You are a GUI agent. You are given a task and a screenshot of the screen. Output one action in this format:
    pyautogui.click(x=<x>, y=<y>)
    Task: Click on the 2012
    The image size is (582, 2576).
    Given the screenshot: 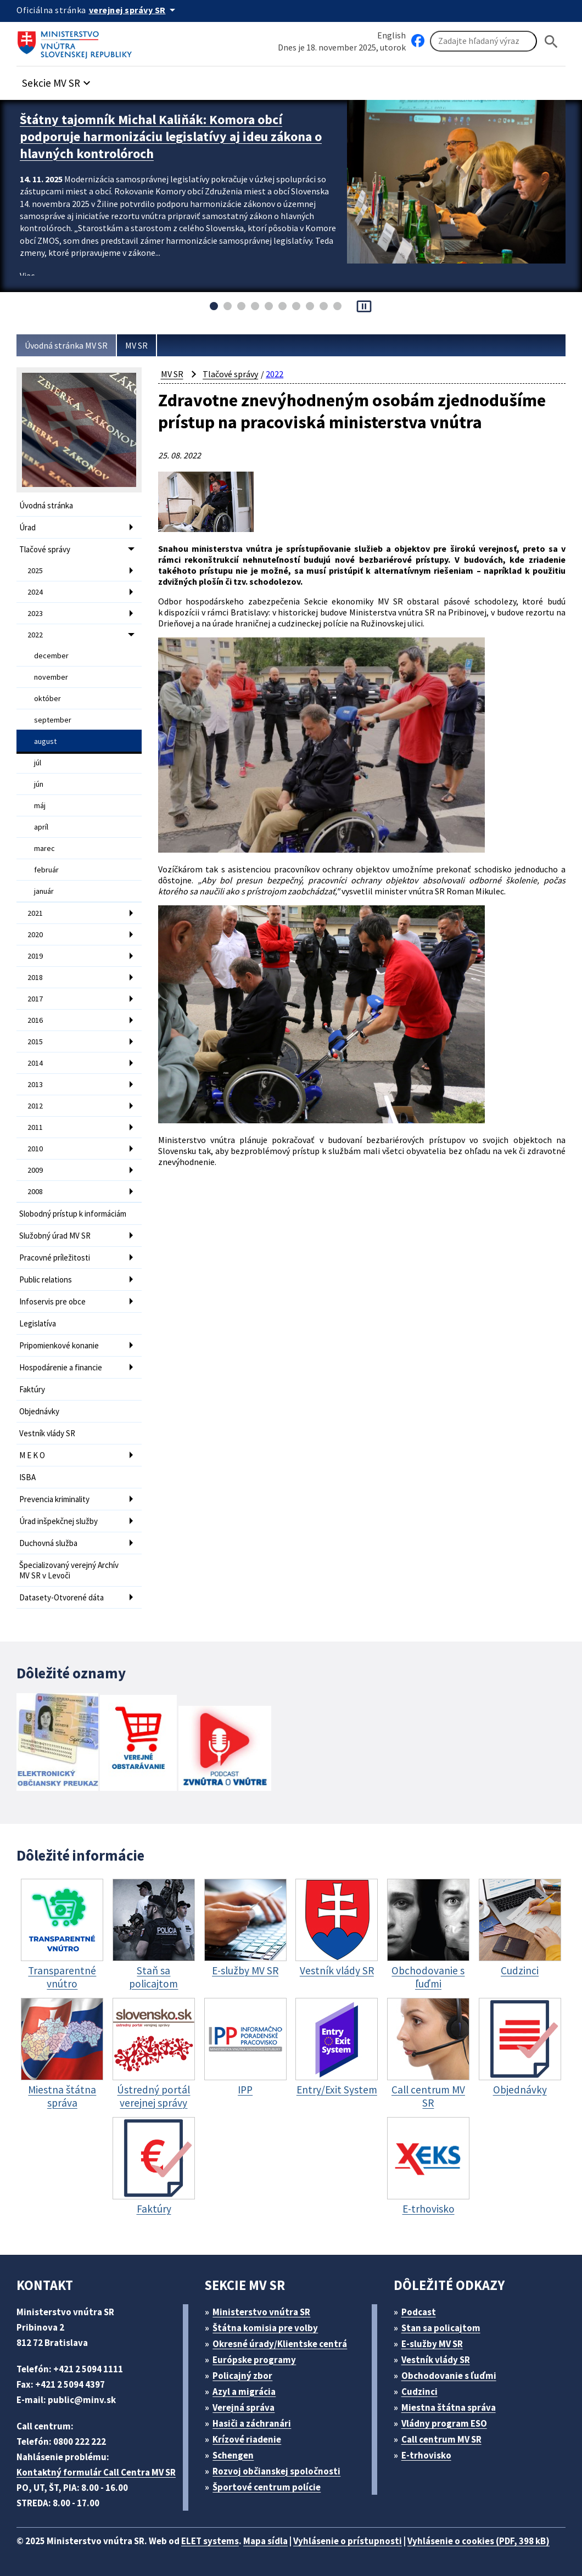 What is the action you would take?
    pyautogui.click(x=35, y=1106)
    